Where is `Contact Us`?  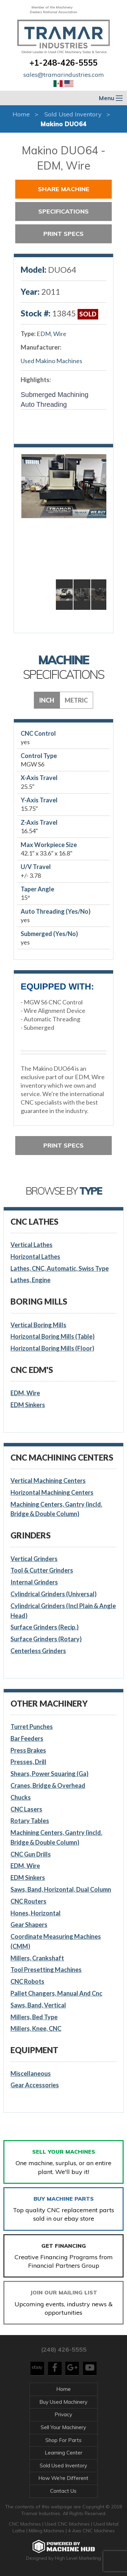 Contact Us is located at coordinates (63, 2491).